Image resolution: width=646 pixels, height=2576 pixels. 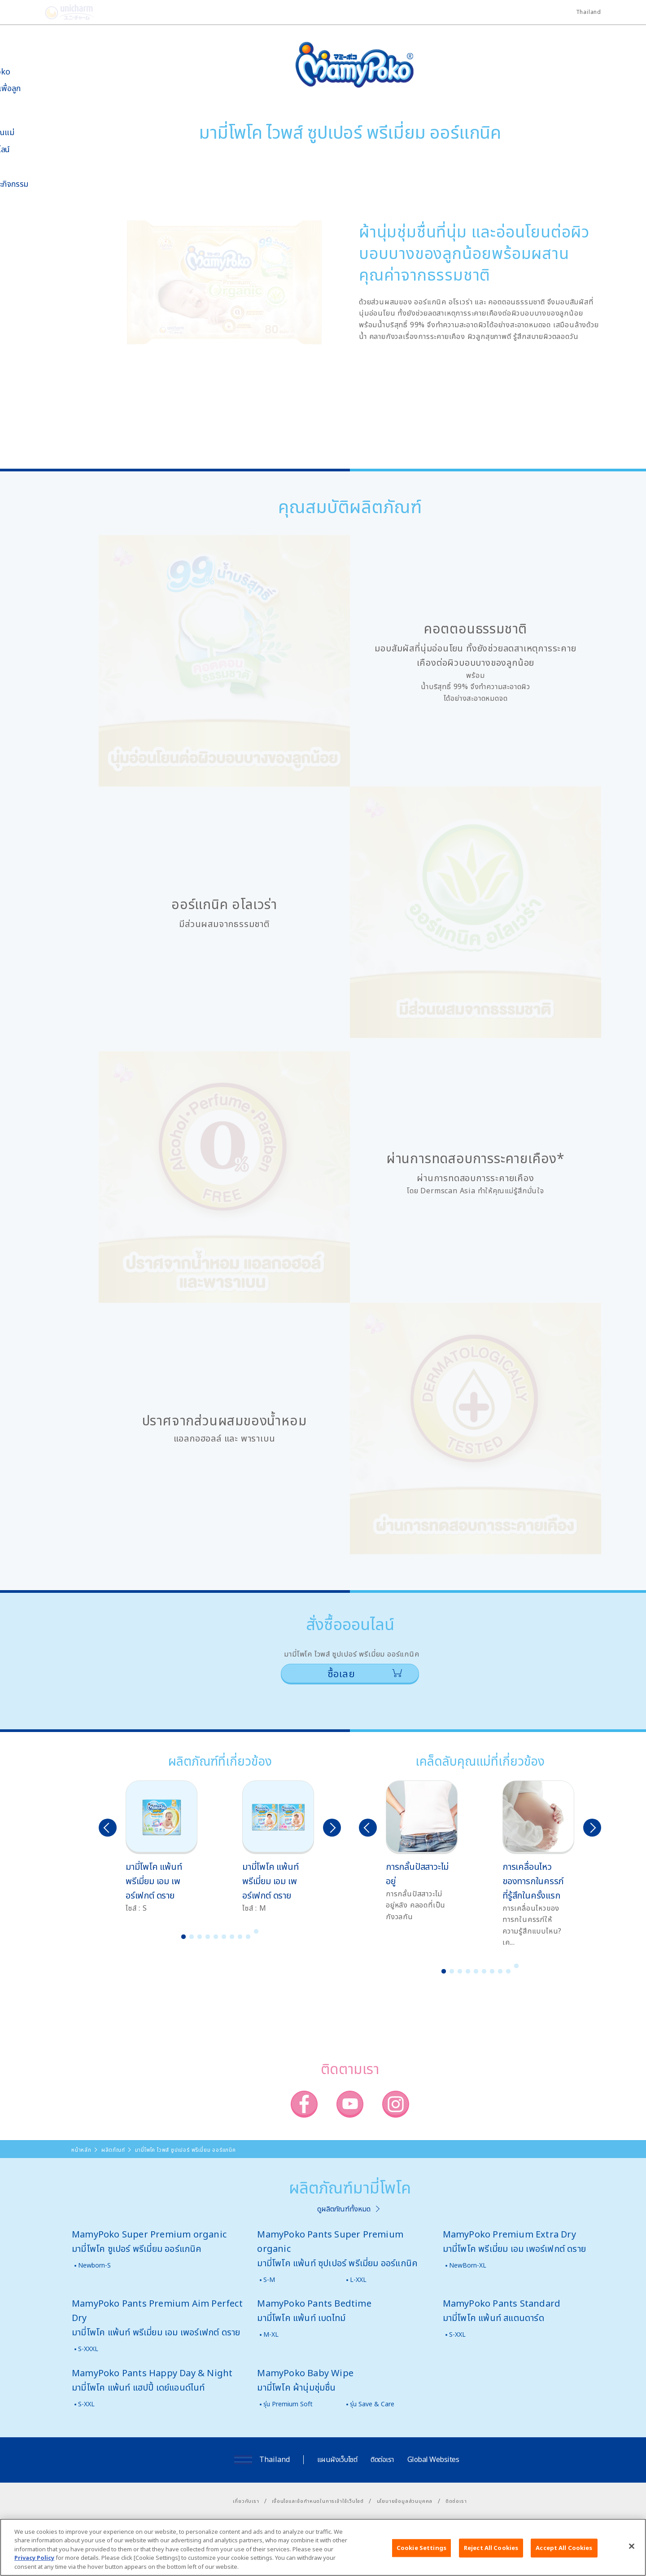 I want to click on Newborn-S, so click(x=94, y=2265).